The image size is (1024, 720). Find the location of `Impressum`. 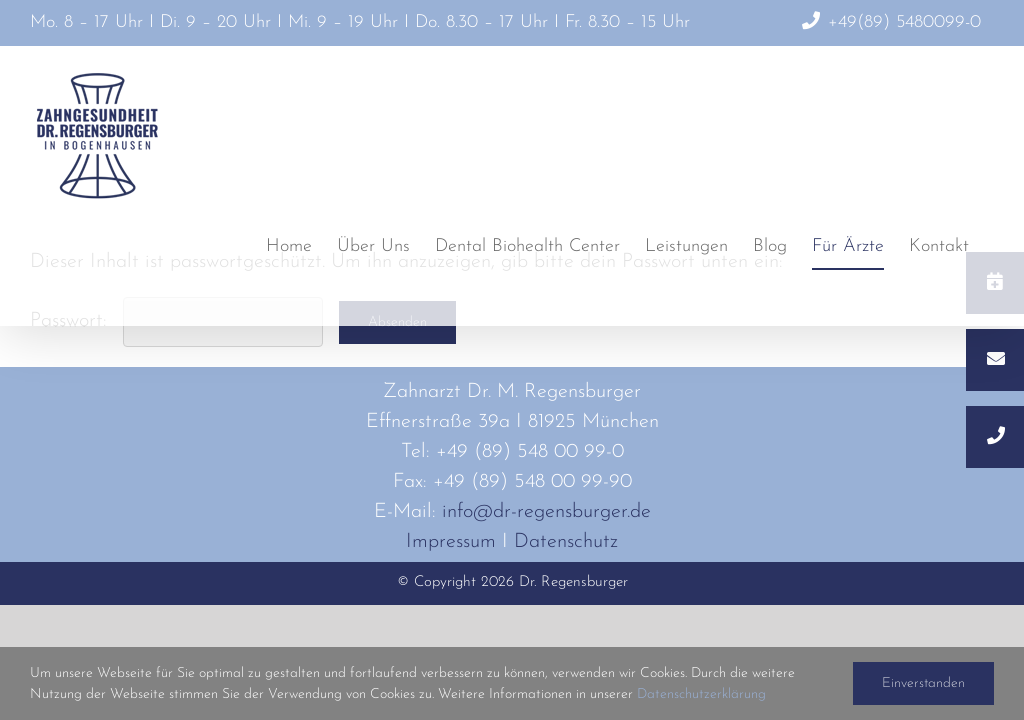

Impressum is located at coordinates (451, 542).